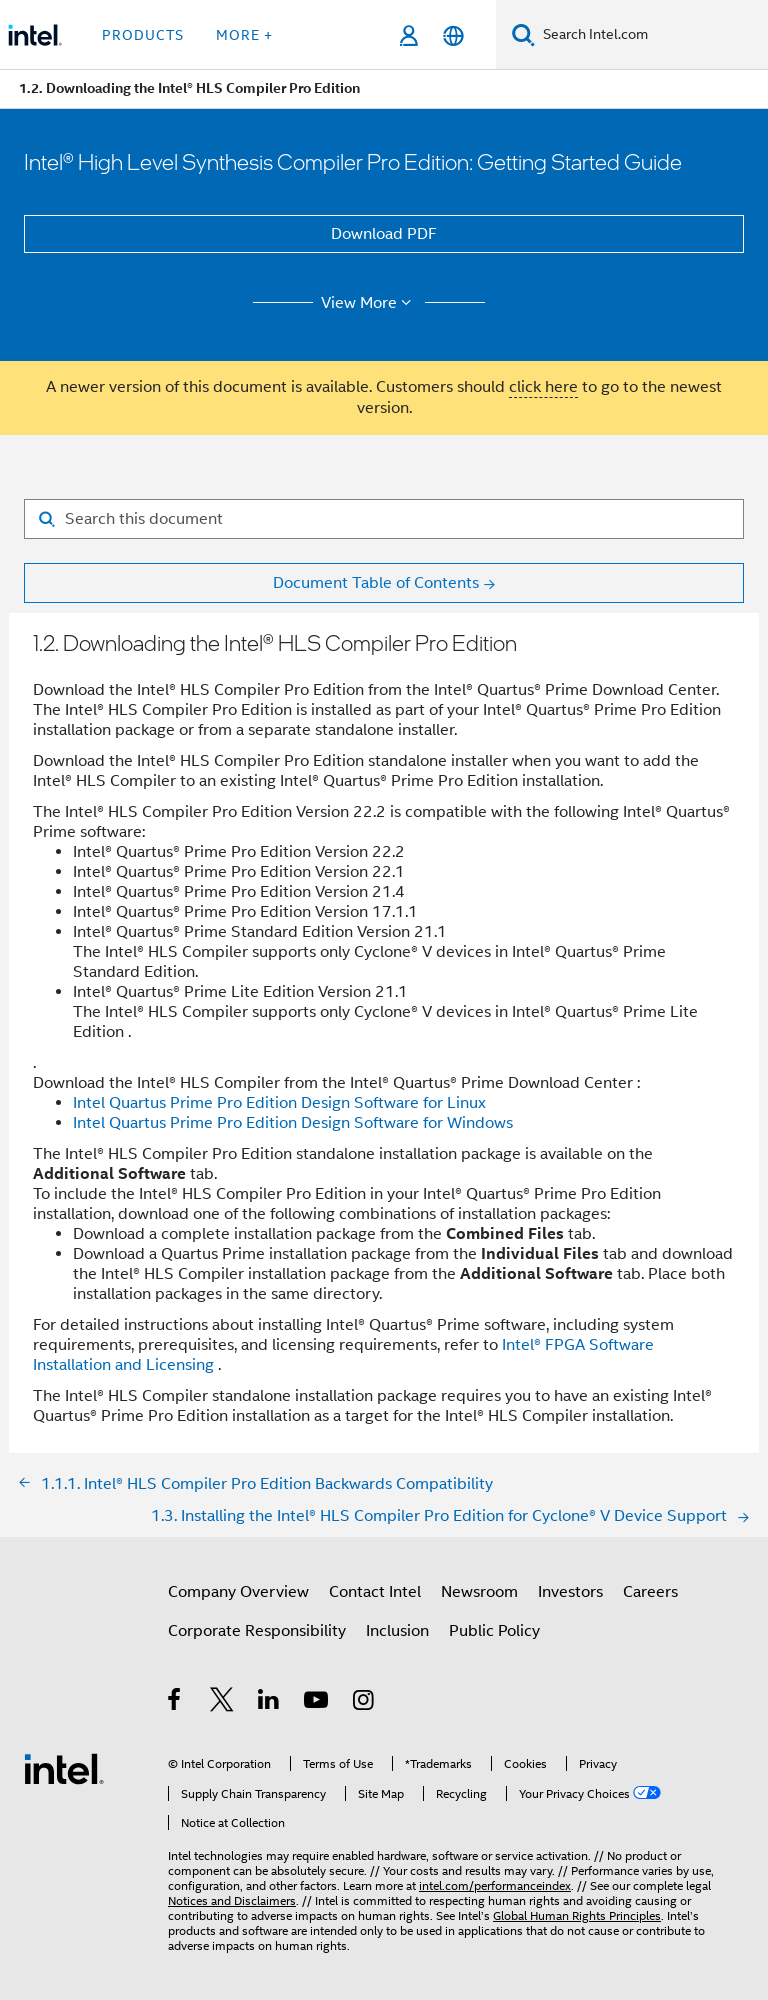 The width and height of the screenshot is (768, 2000). Describe the element at coordinates (375, 1592) in the screenshot. I see `Contact Intel` at that location.